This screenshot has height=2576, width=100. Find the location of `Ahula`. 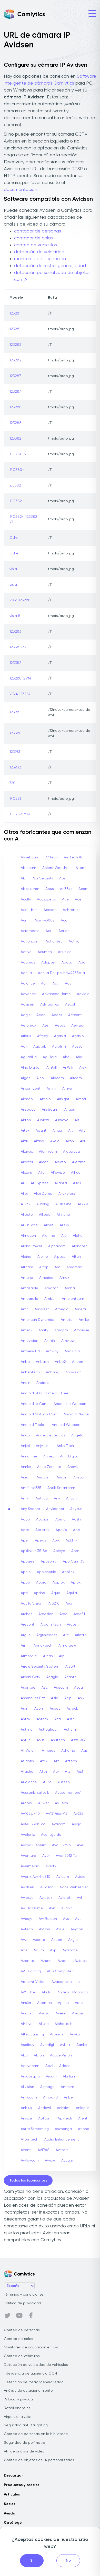

Ahula is located at coordinates (46, 1992).